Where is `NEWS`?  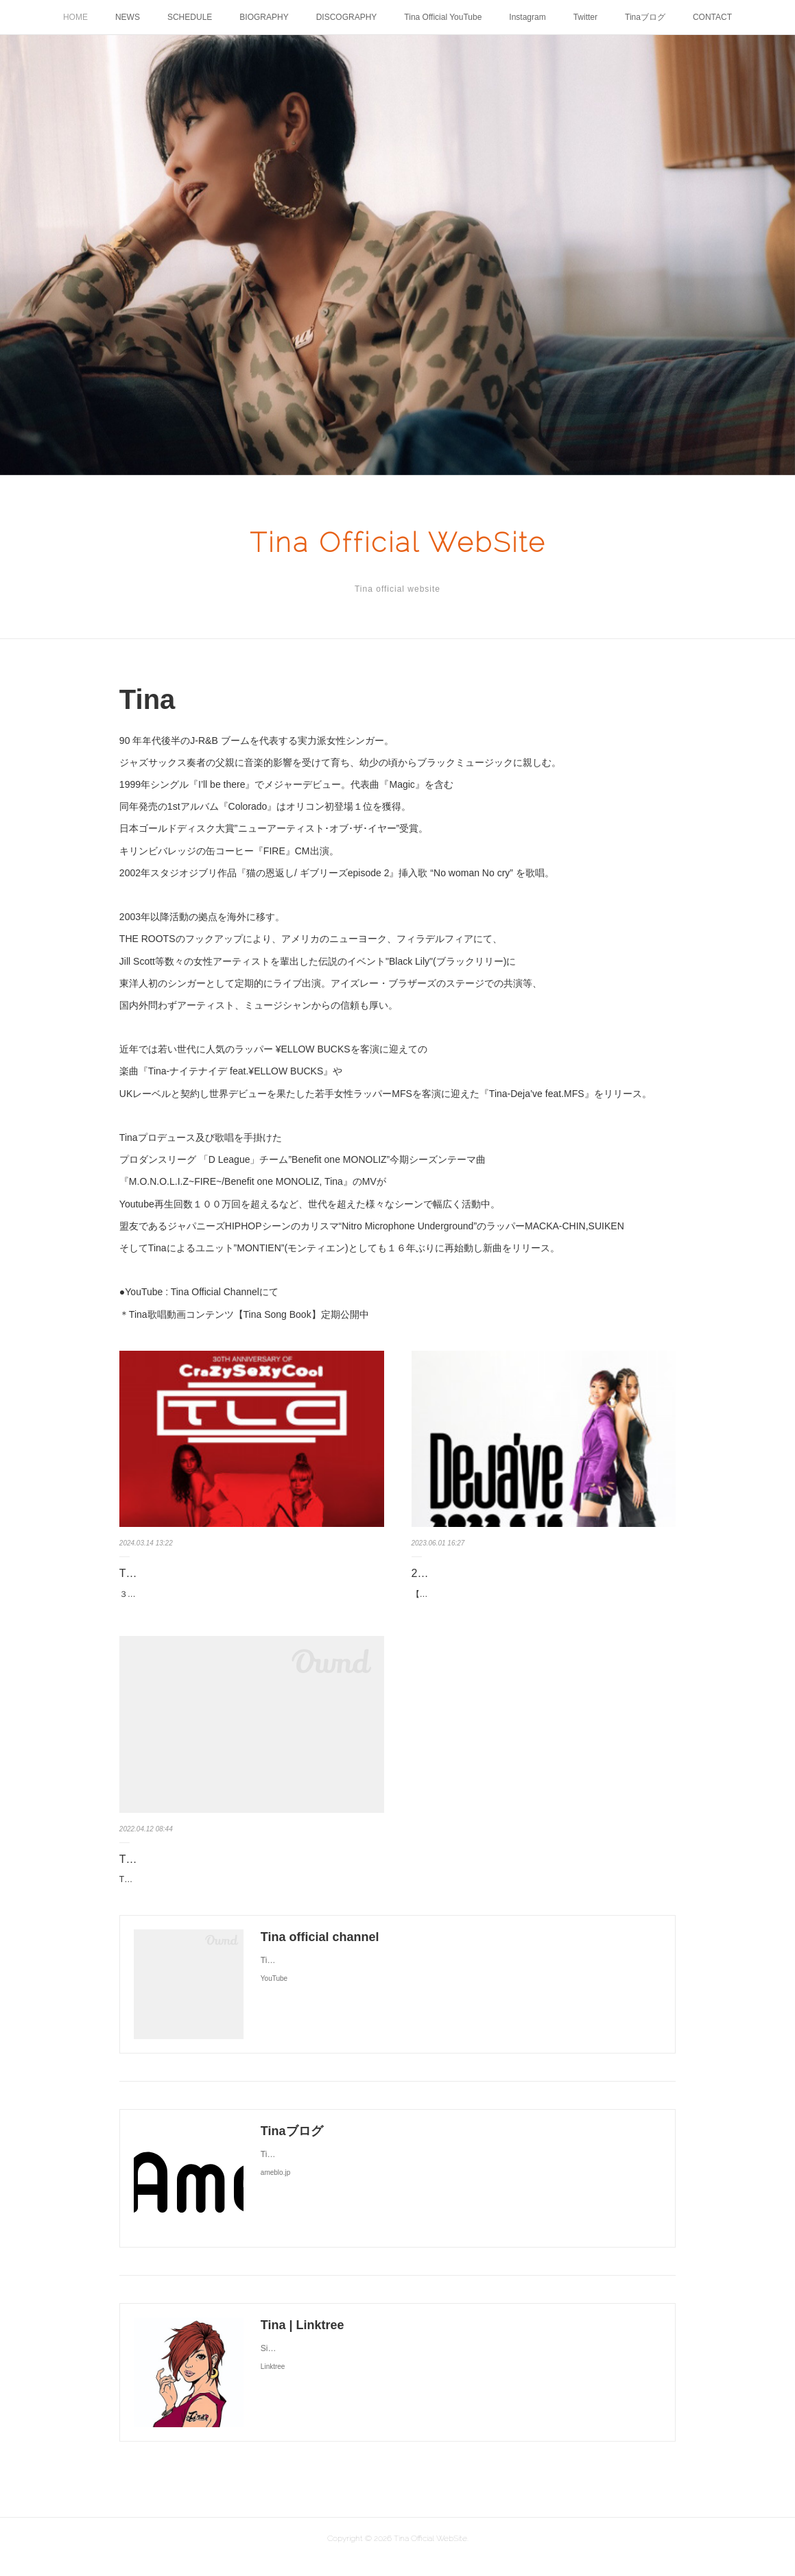
NEWS is located at coordinates (127, 17).